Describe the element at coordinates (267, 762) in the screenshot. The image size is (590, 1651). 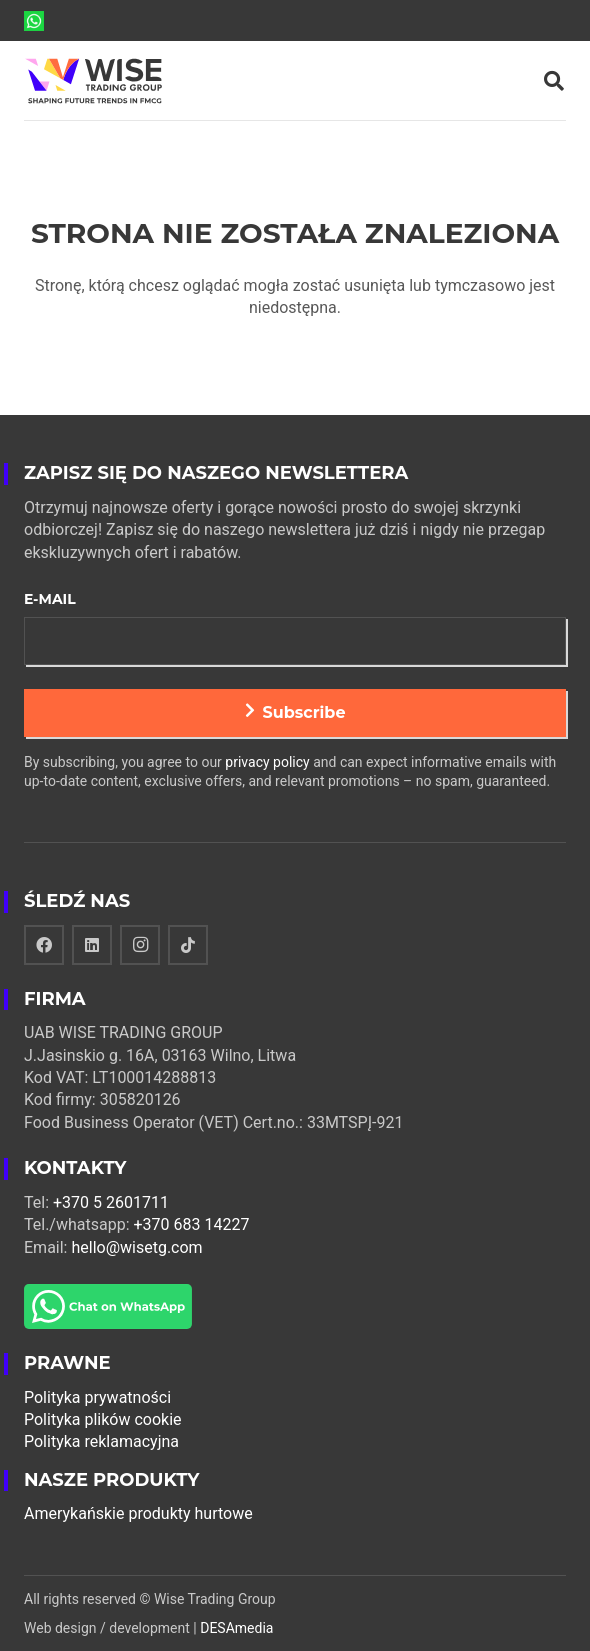
I see `privacy policy` at that location.